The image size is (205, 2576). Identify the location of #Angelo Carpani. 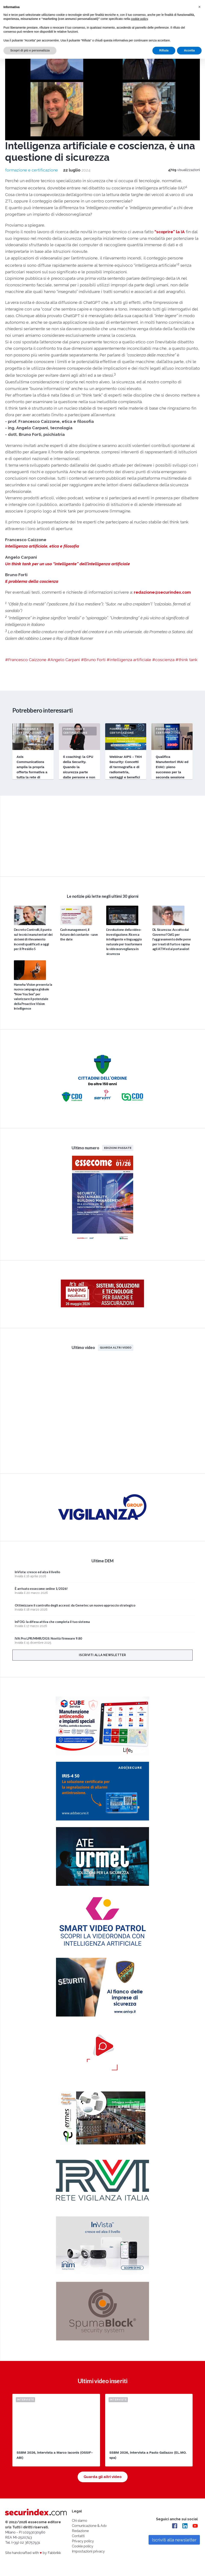
(63, 659).